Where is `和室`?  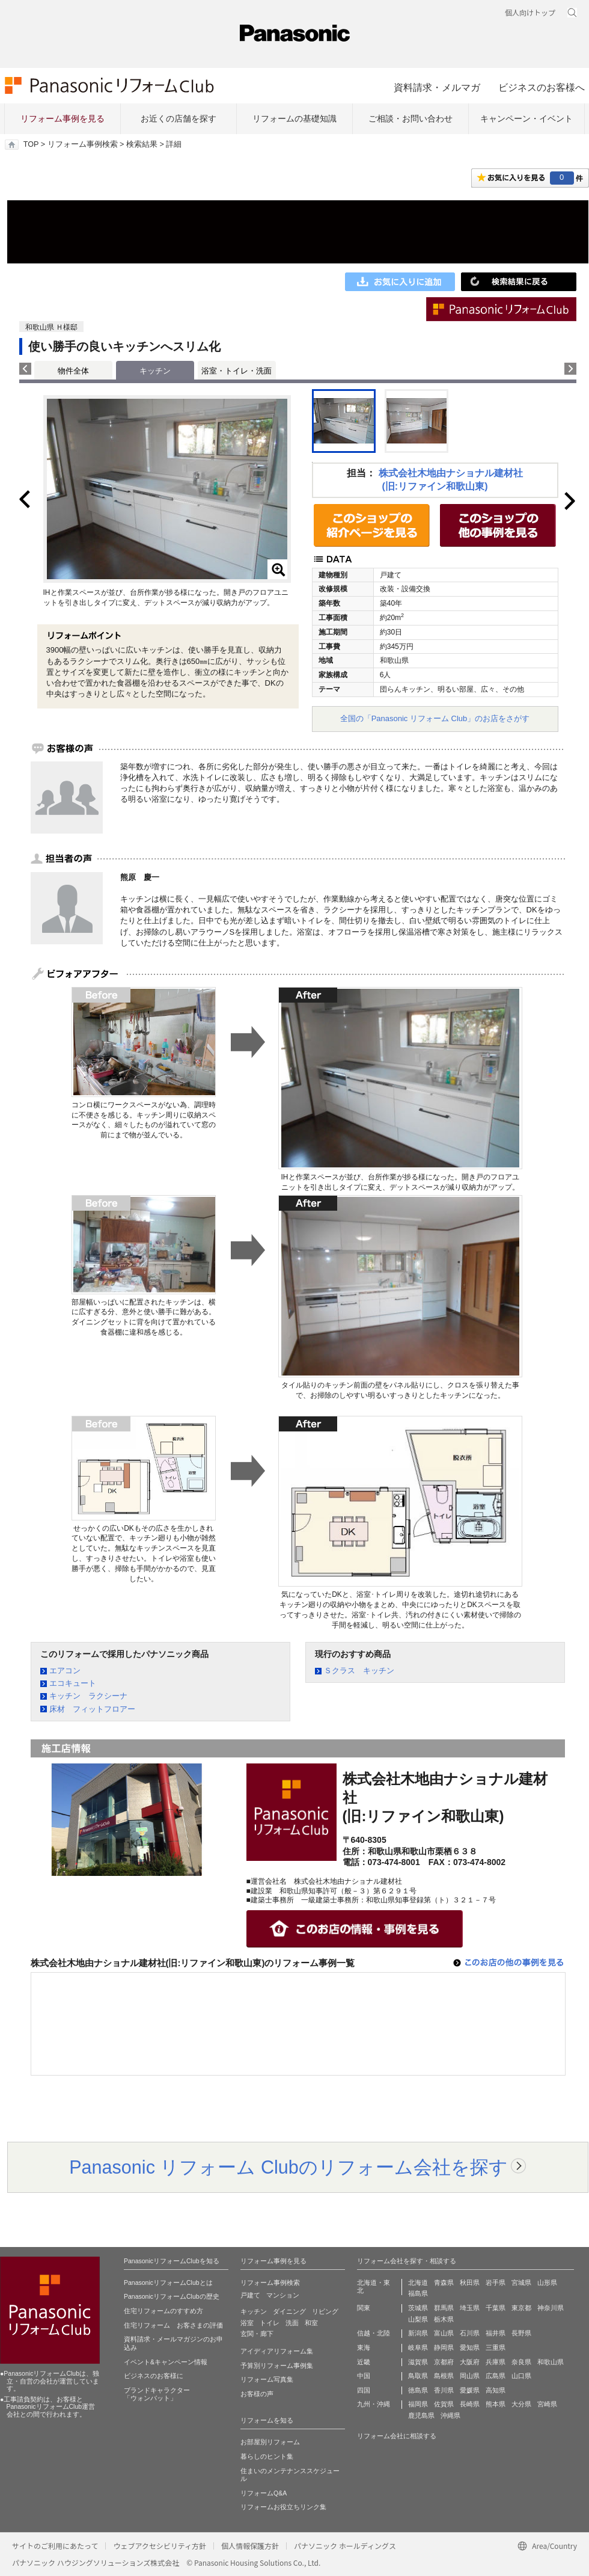 和室 is located at coordinates (311, 2322).